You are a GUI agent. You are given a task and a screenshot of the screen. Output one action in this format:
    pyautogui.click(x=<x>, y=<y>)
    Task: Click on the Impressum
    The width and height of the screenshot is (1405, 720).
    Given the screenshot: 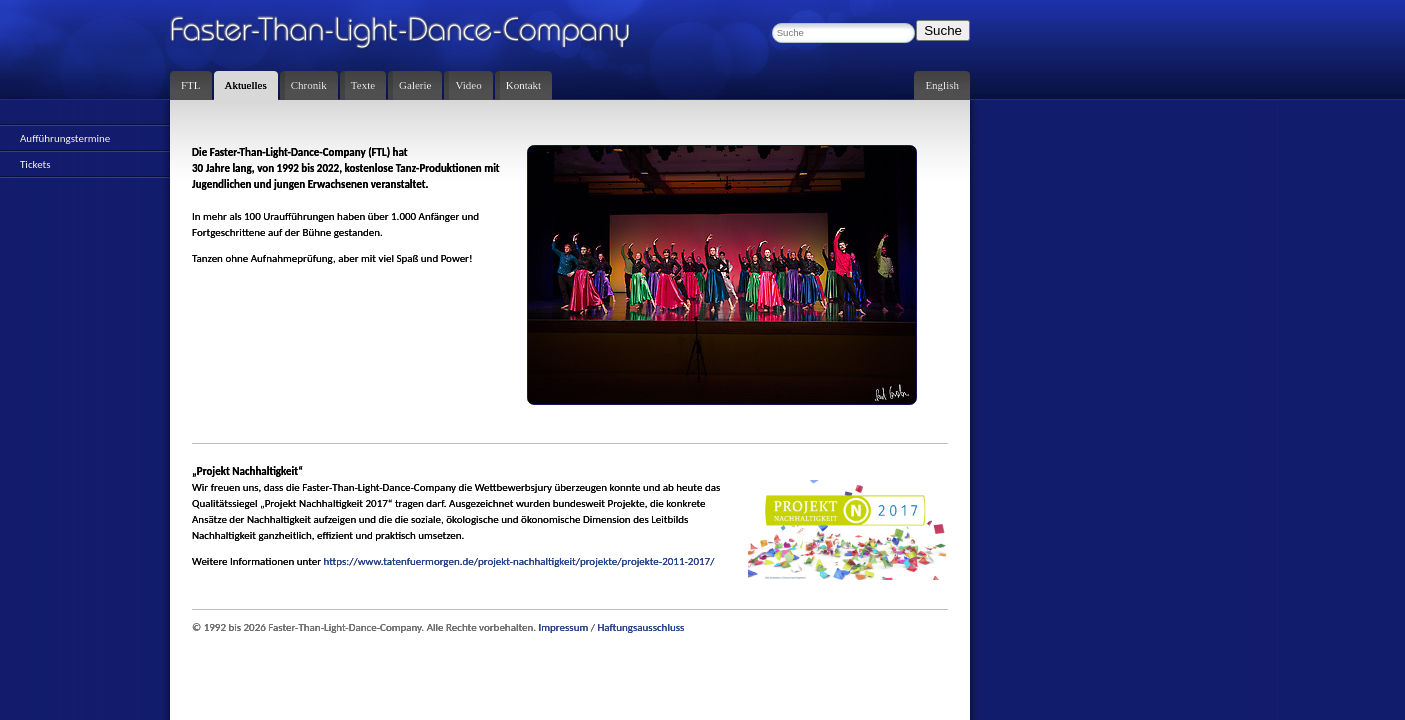 What is the action you would take?
    pyautogui.click(x=564, y=627)
    